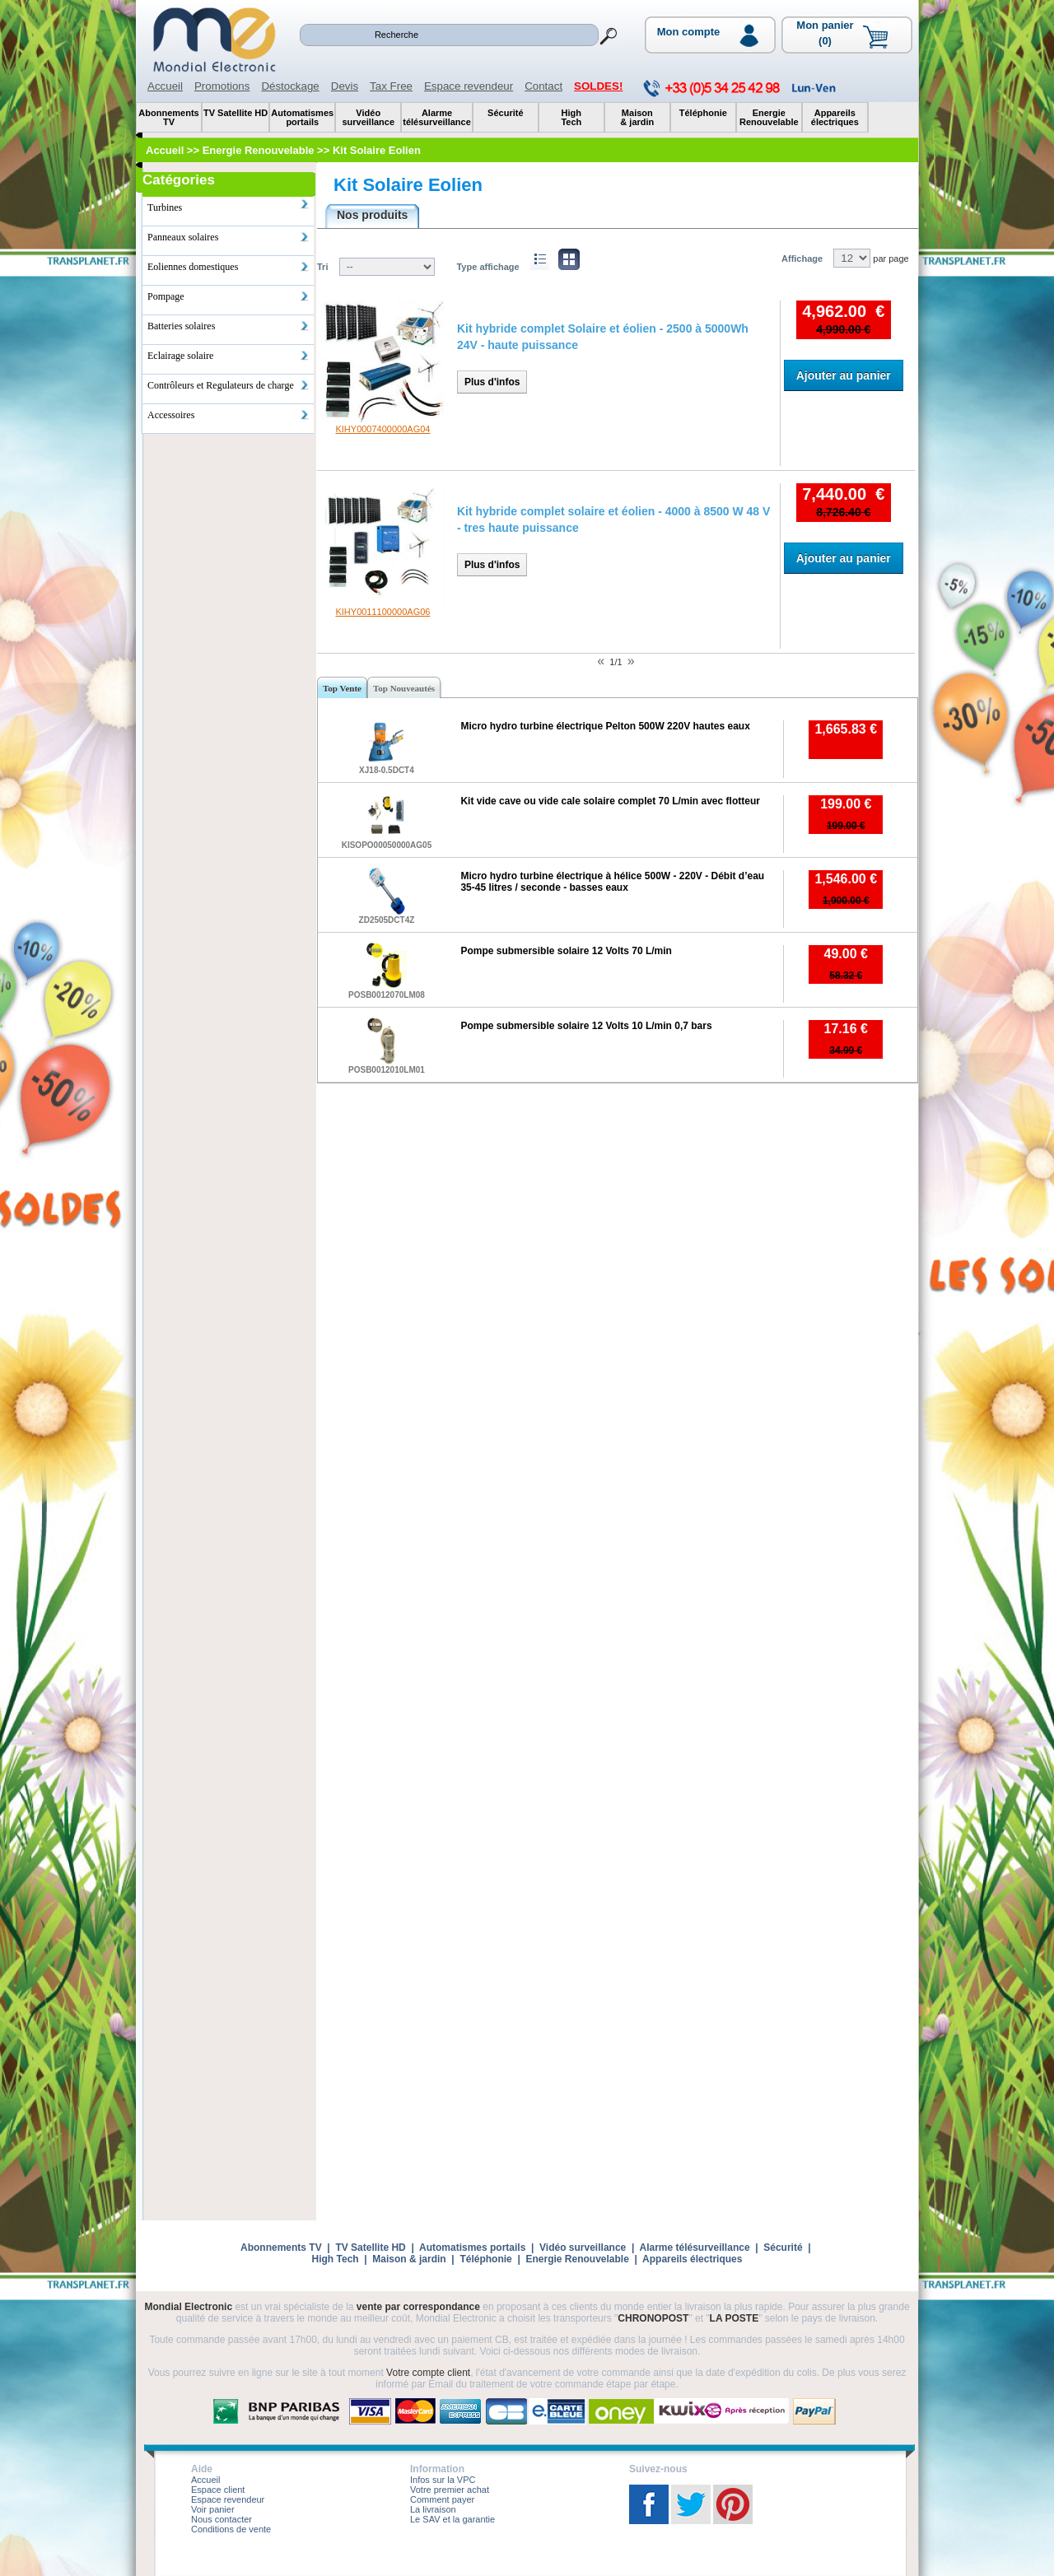  What do you see at coordinates (485, 2259) in the screenshot?
I see `Téléphonie` at bounding box center [485, 2259].